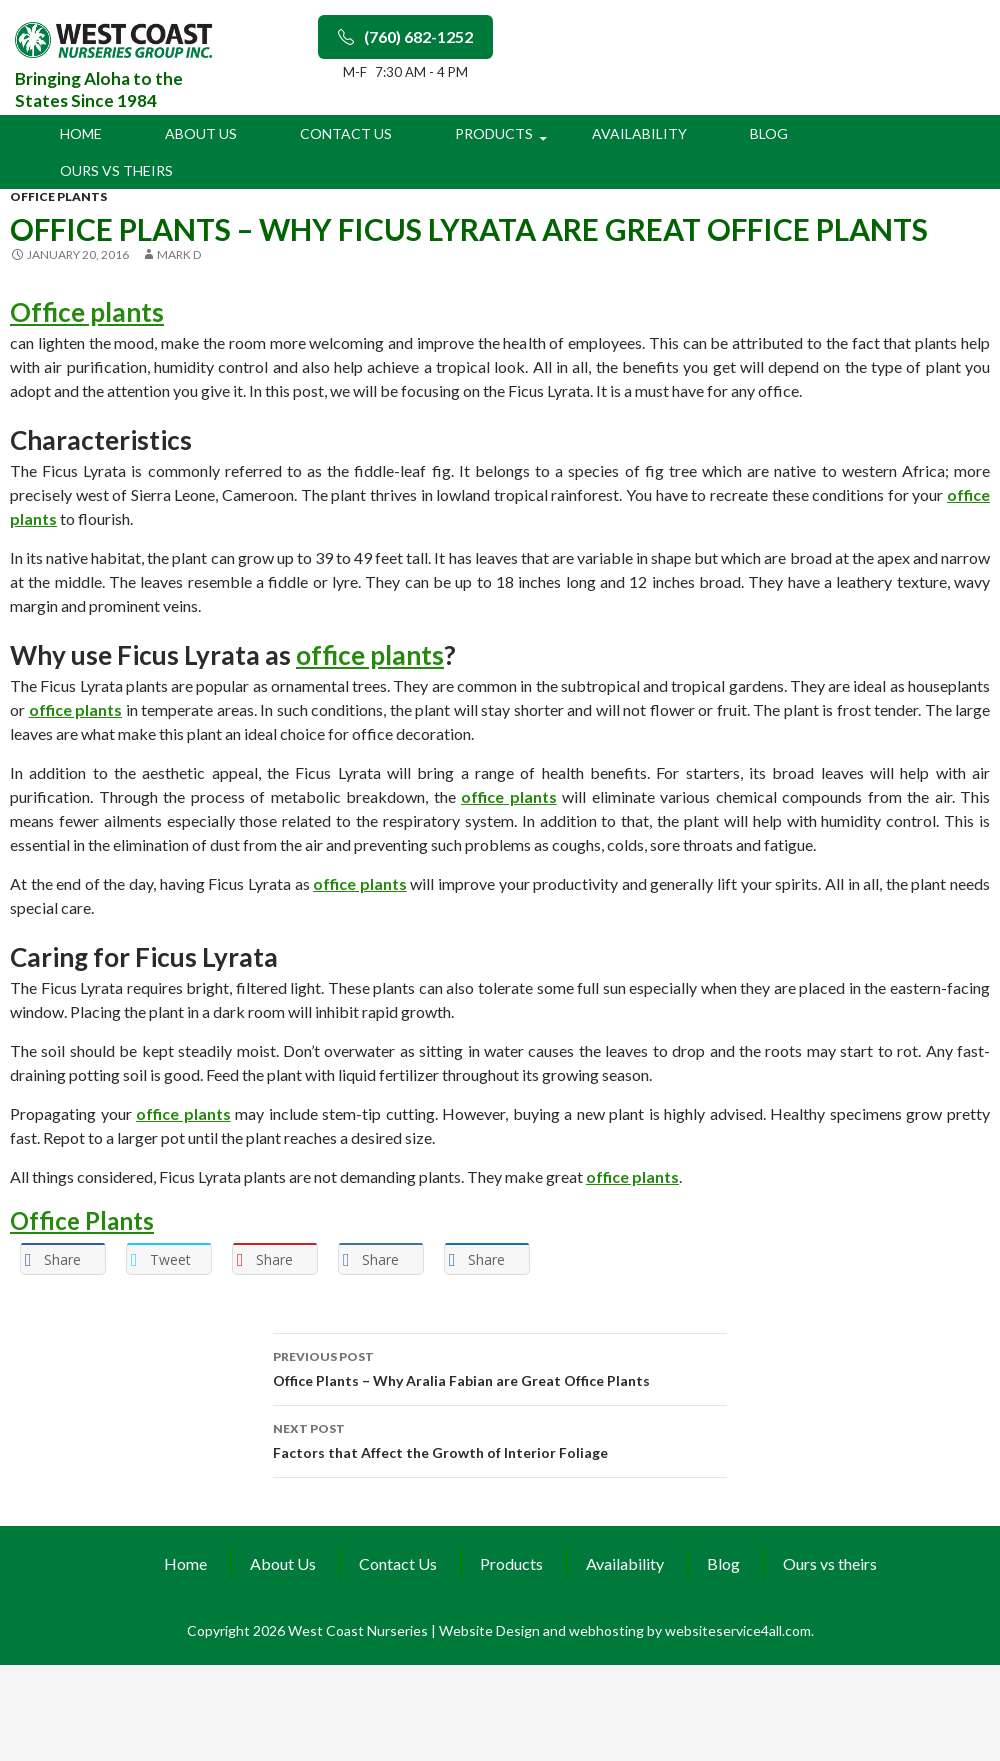 The width and height of the screenshot is (1000, 1761). What do you see at coordinates (82, 1220) in the screenshot?
I see `Office Plants` at bounding box center [82, 1220].